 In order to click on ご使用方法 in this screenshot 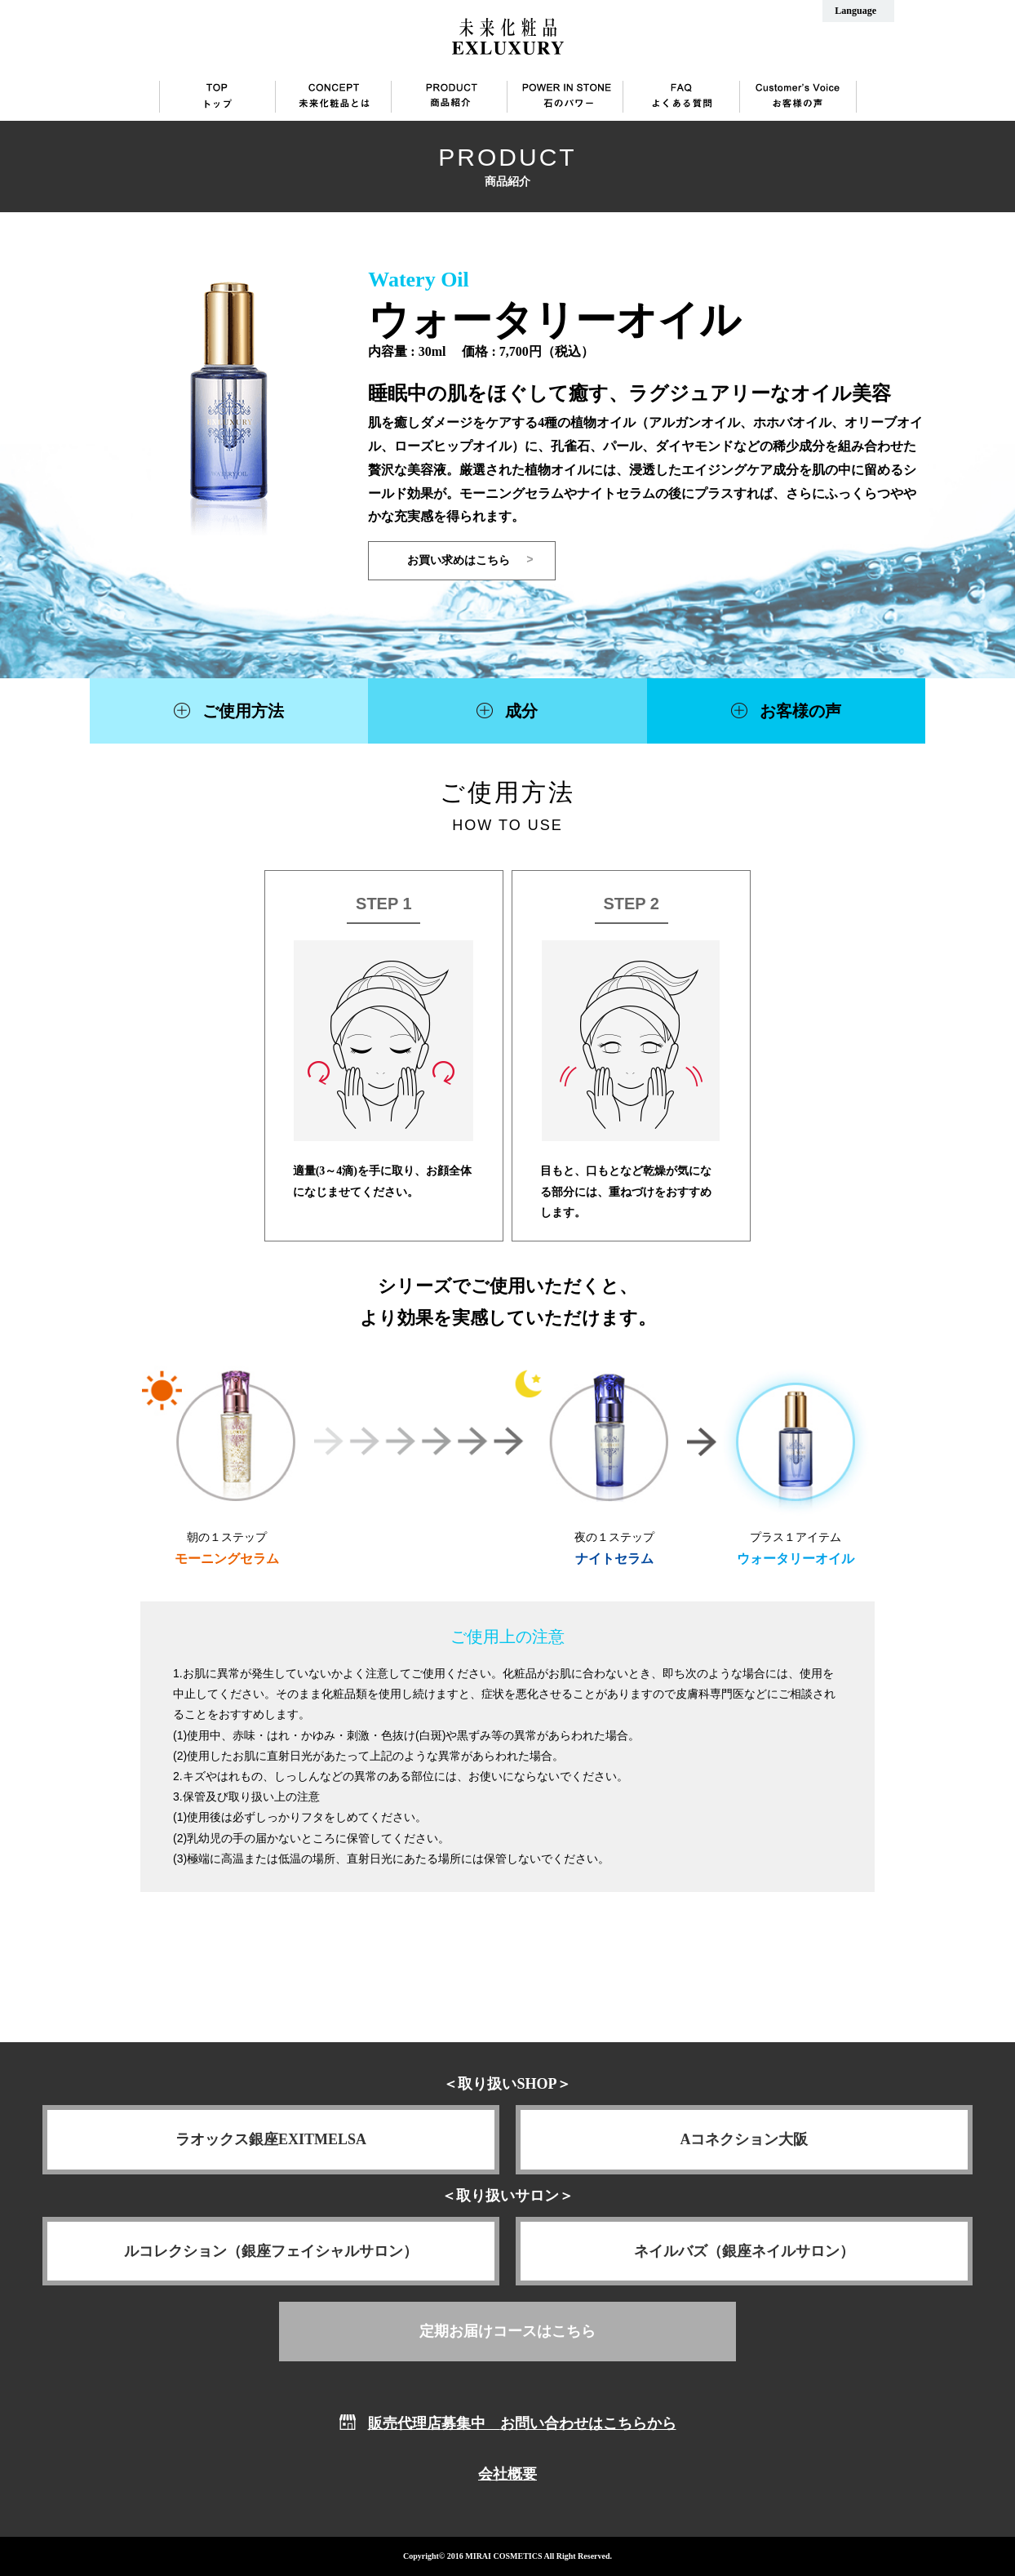, I will do `click(243, 711)`.